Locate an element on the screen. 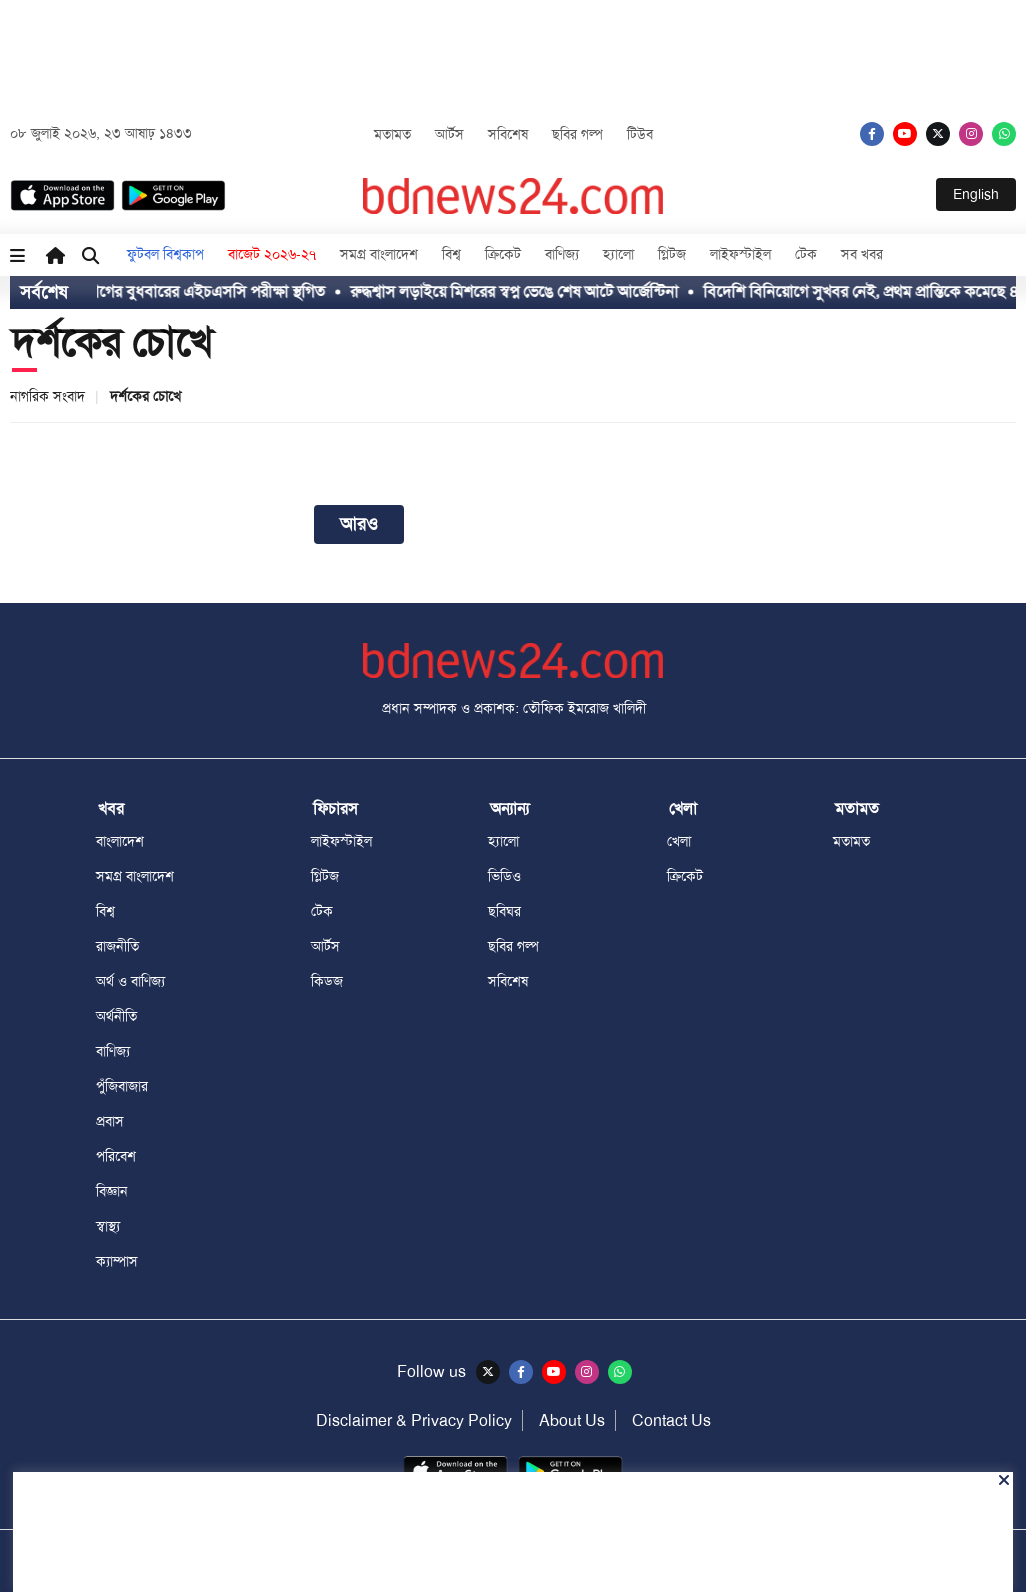  মতামত is located at coordinates (392, 134).